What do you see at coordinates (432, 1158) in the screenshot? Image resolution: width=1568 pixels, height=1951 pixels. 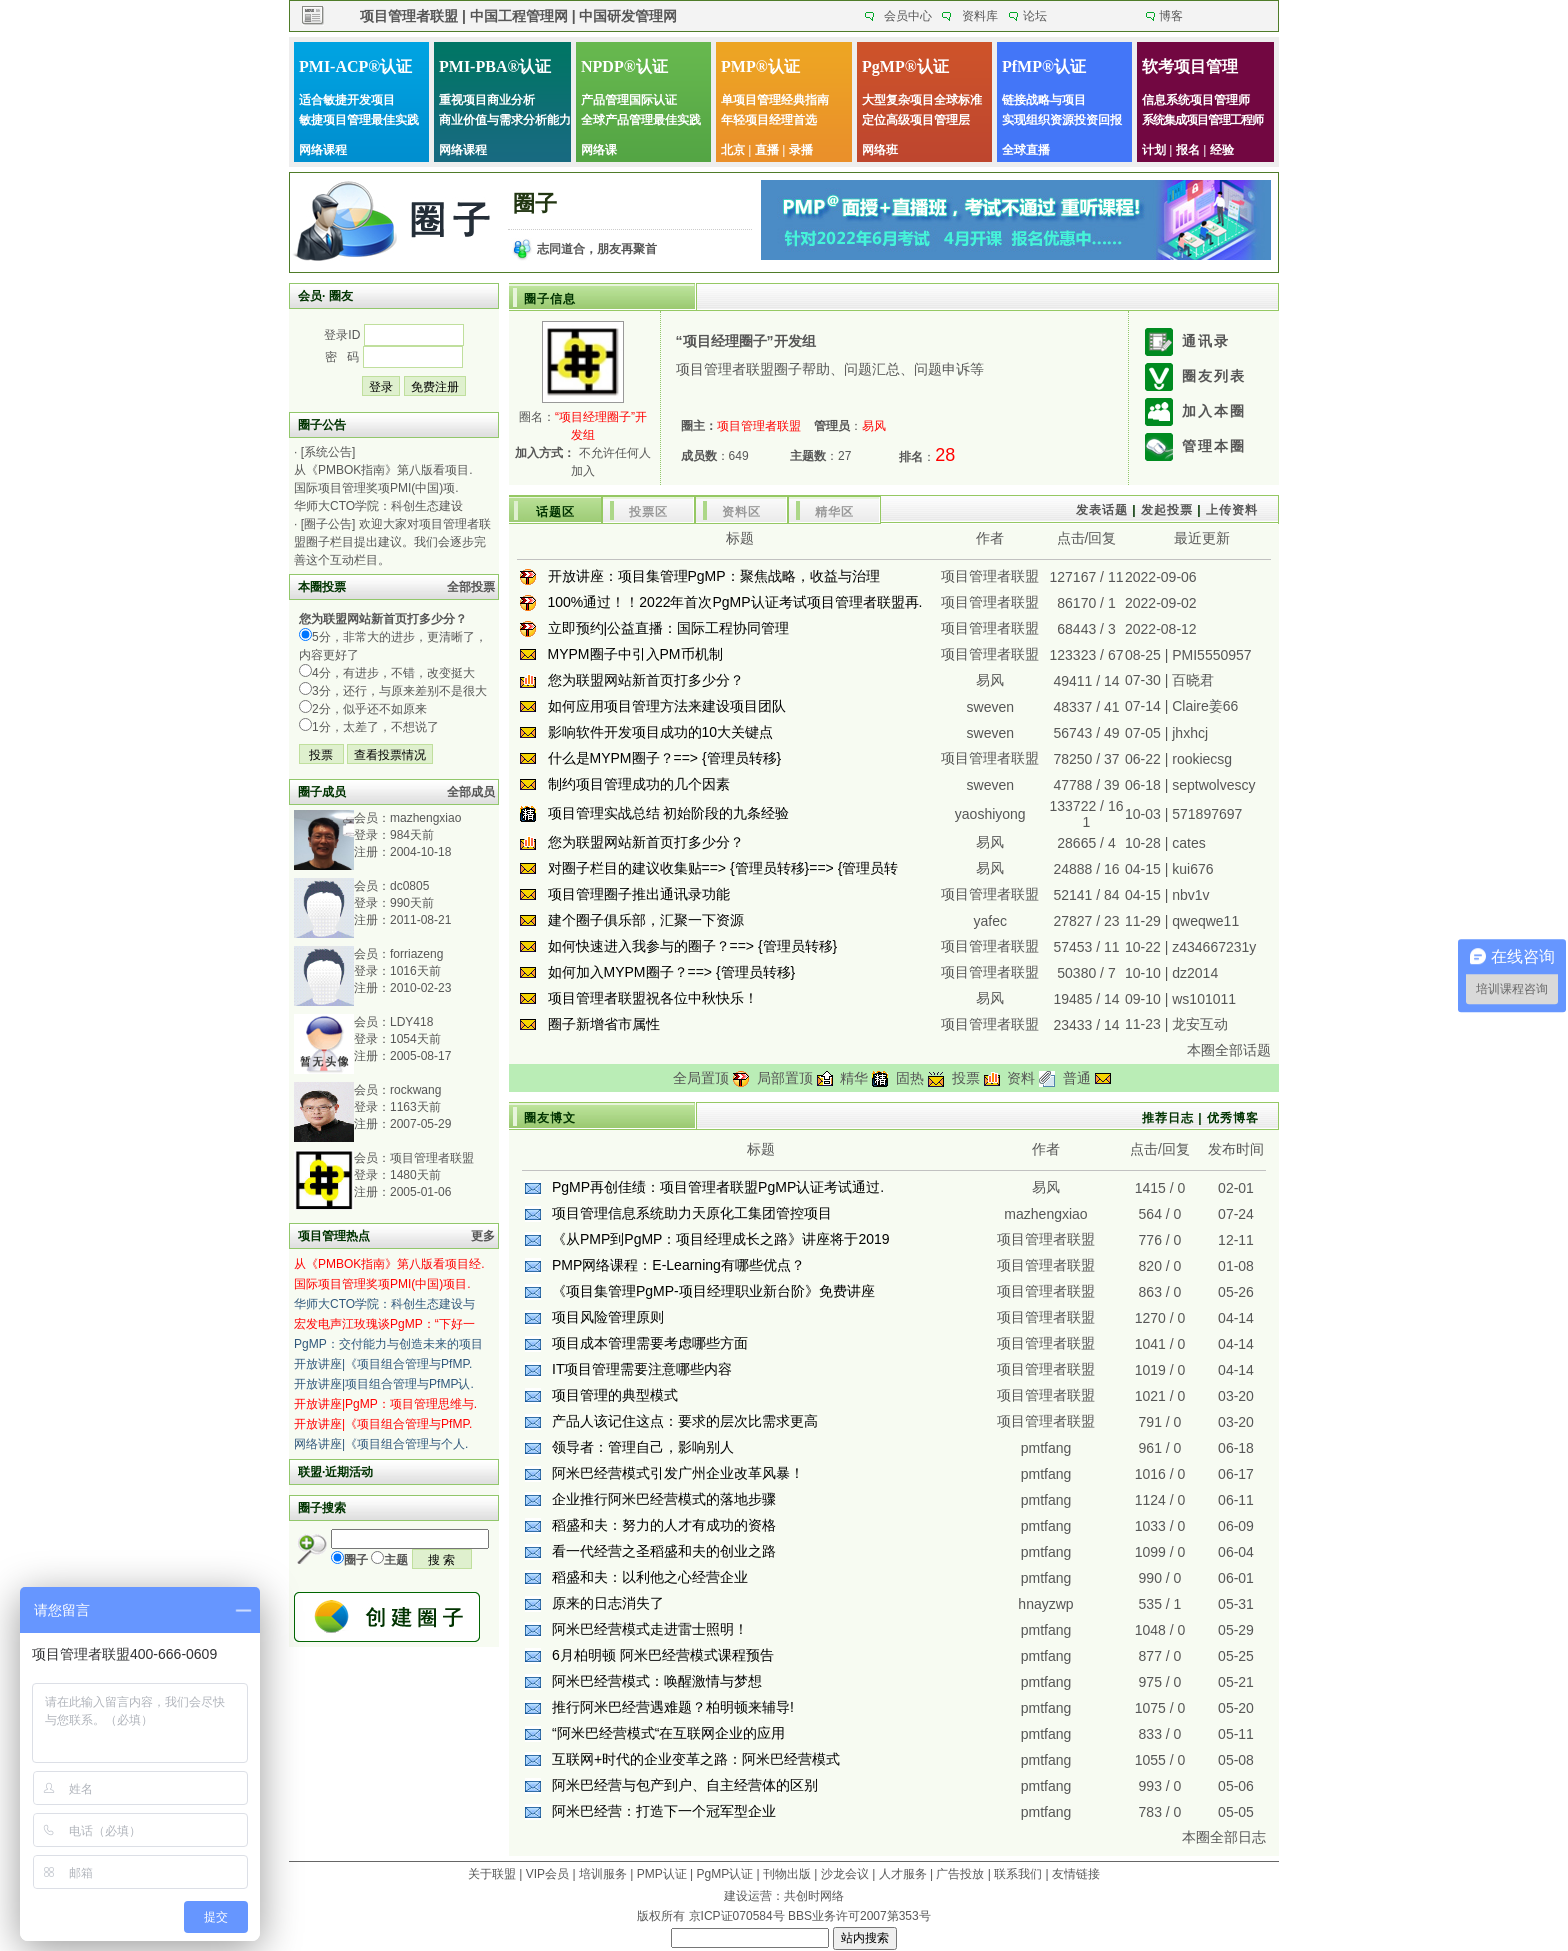 I see `项目管理者联盟` at bounding box center [432, 1158].